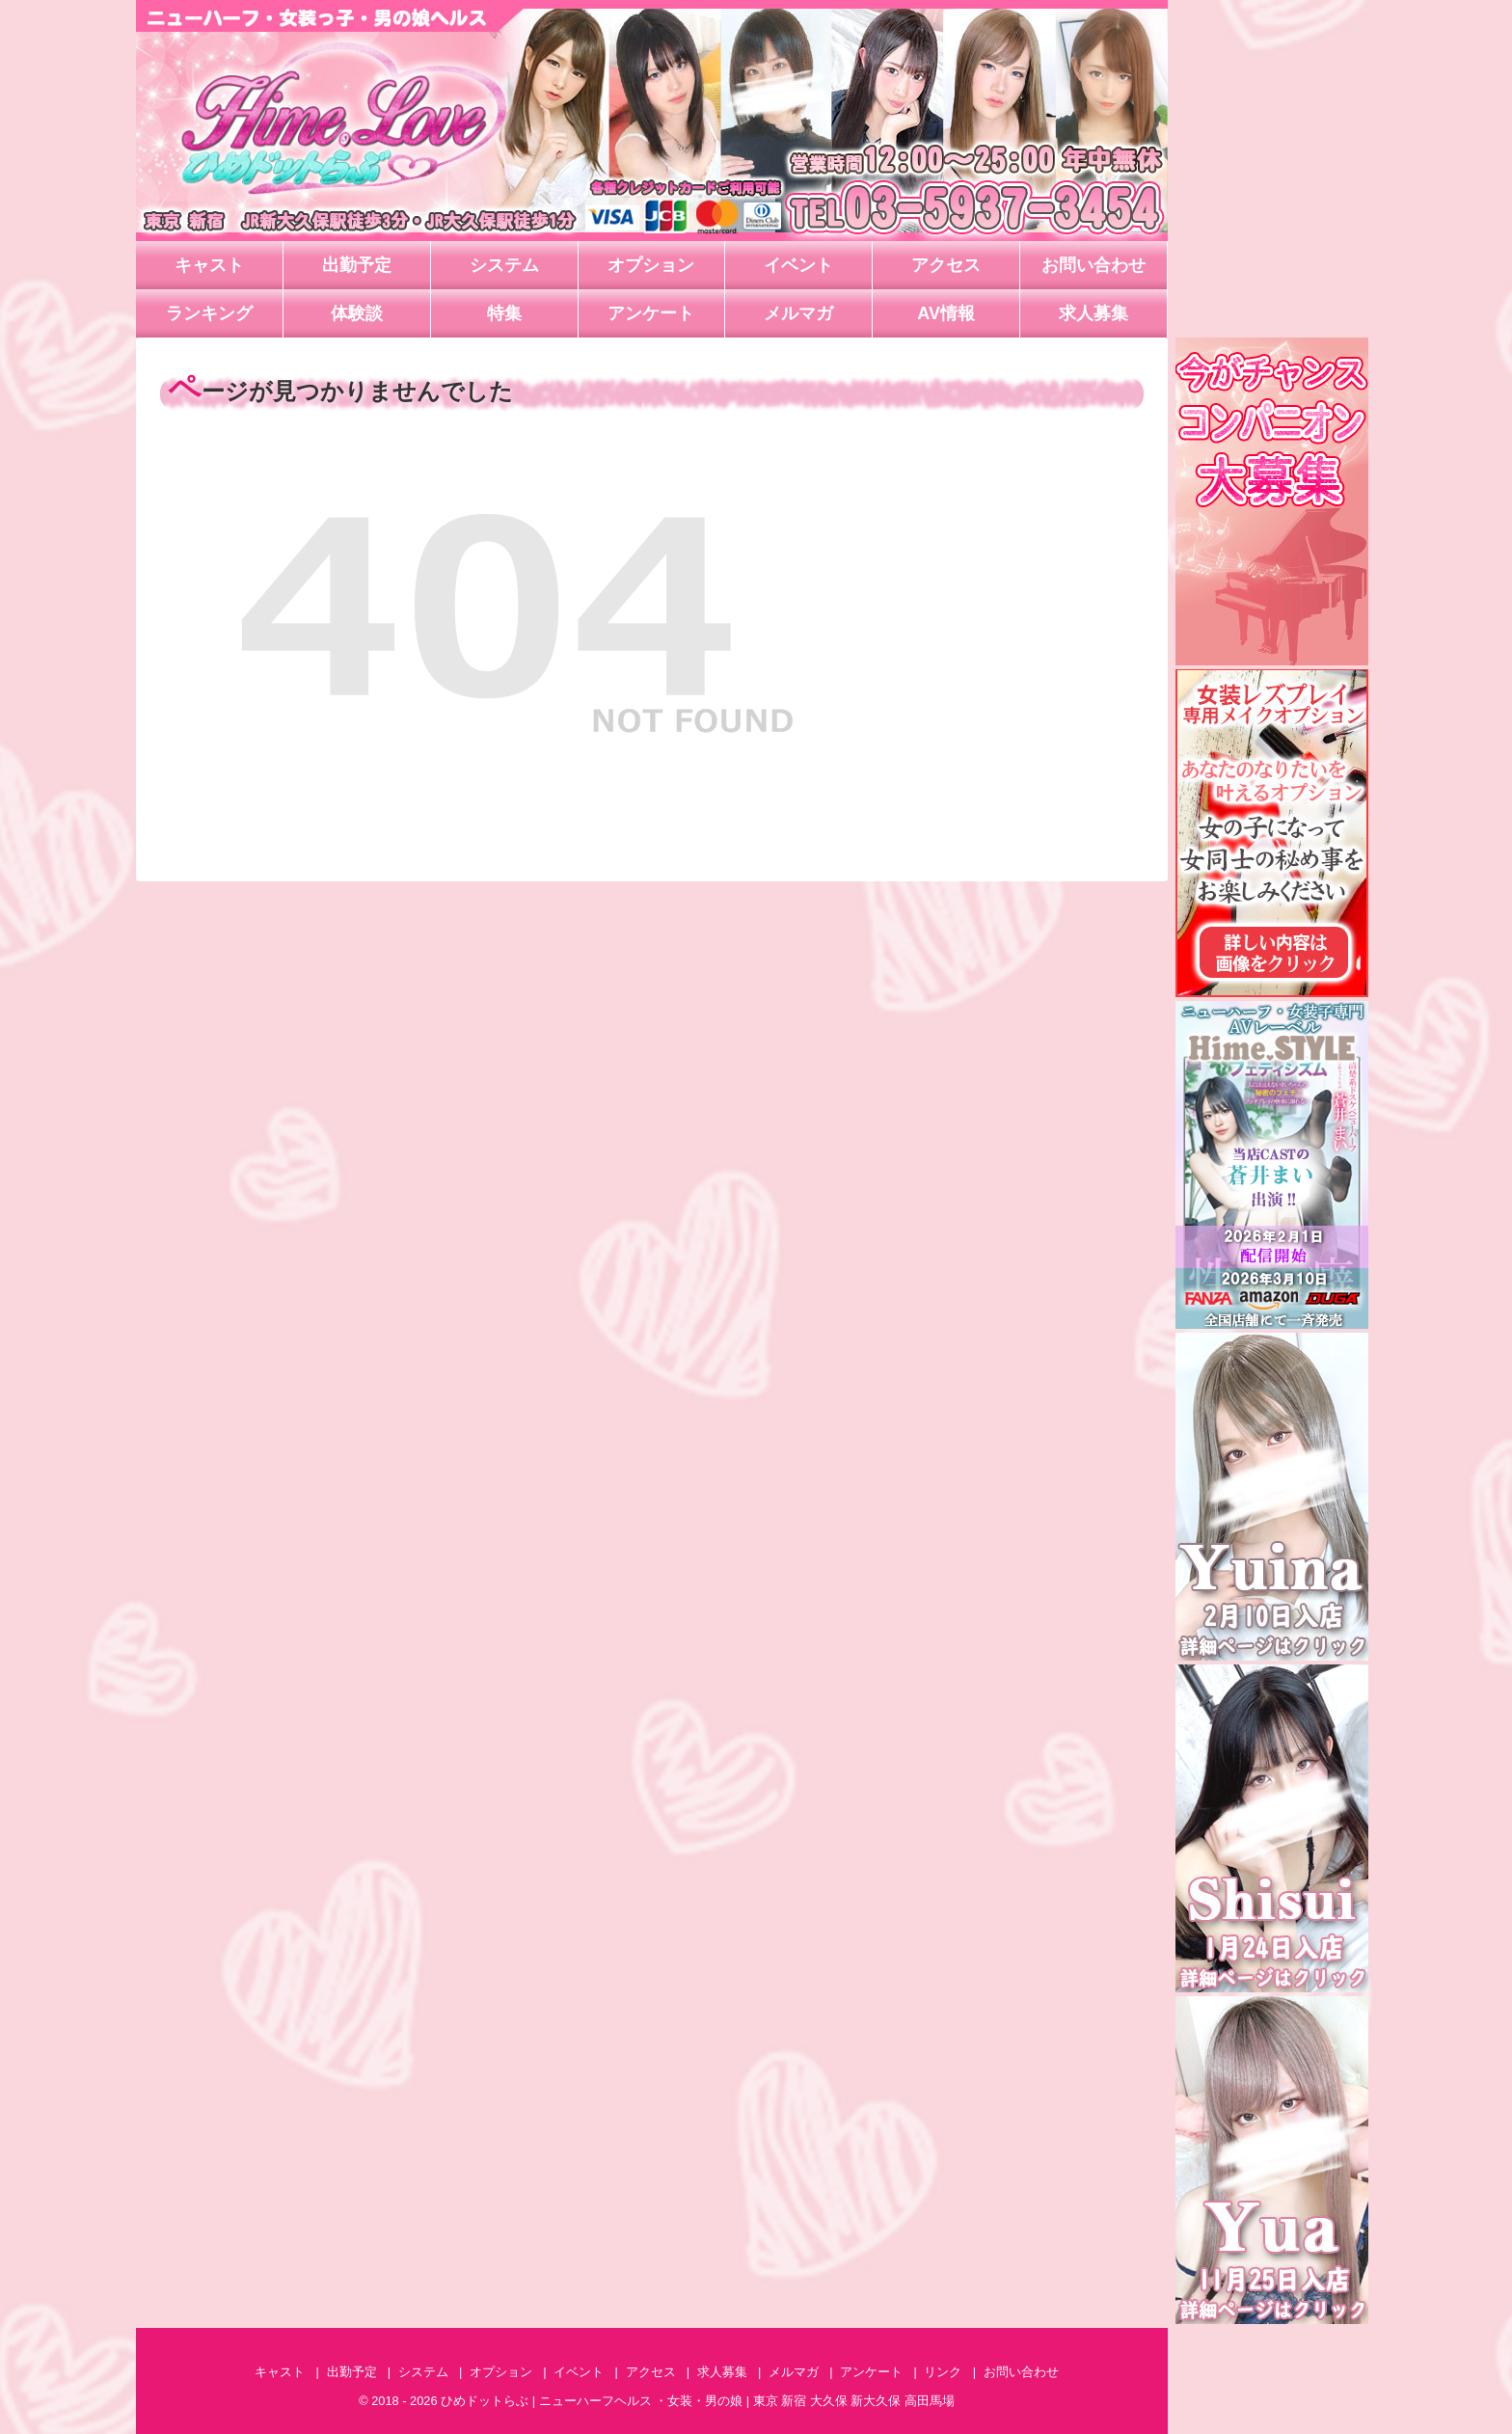 This screenshot has height=2434, width=1512. I want to click on AV情報, so click(946, 313).